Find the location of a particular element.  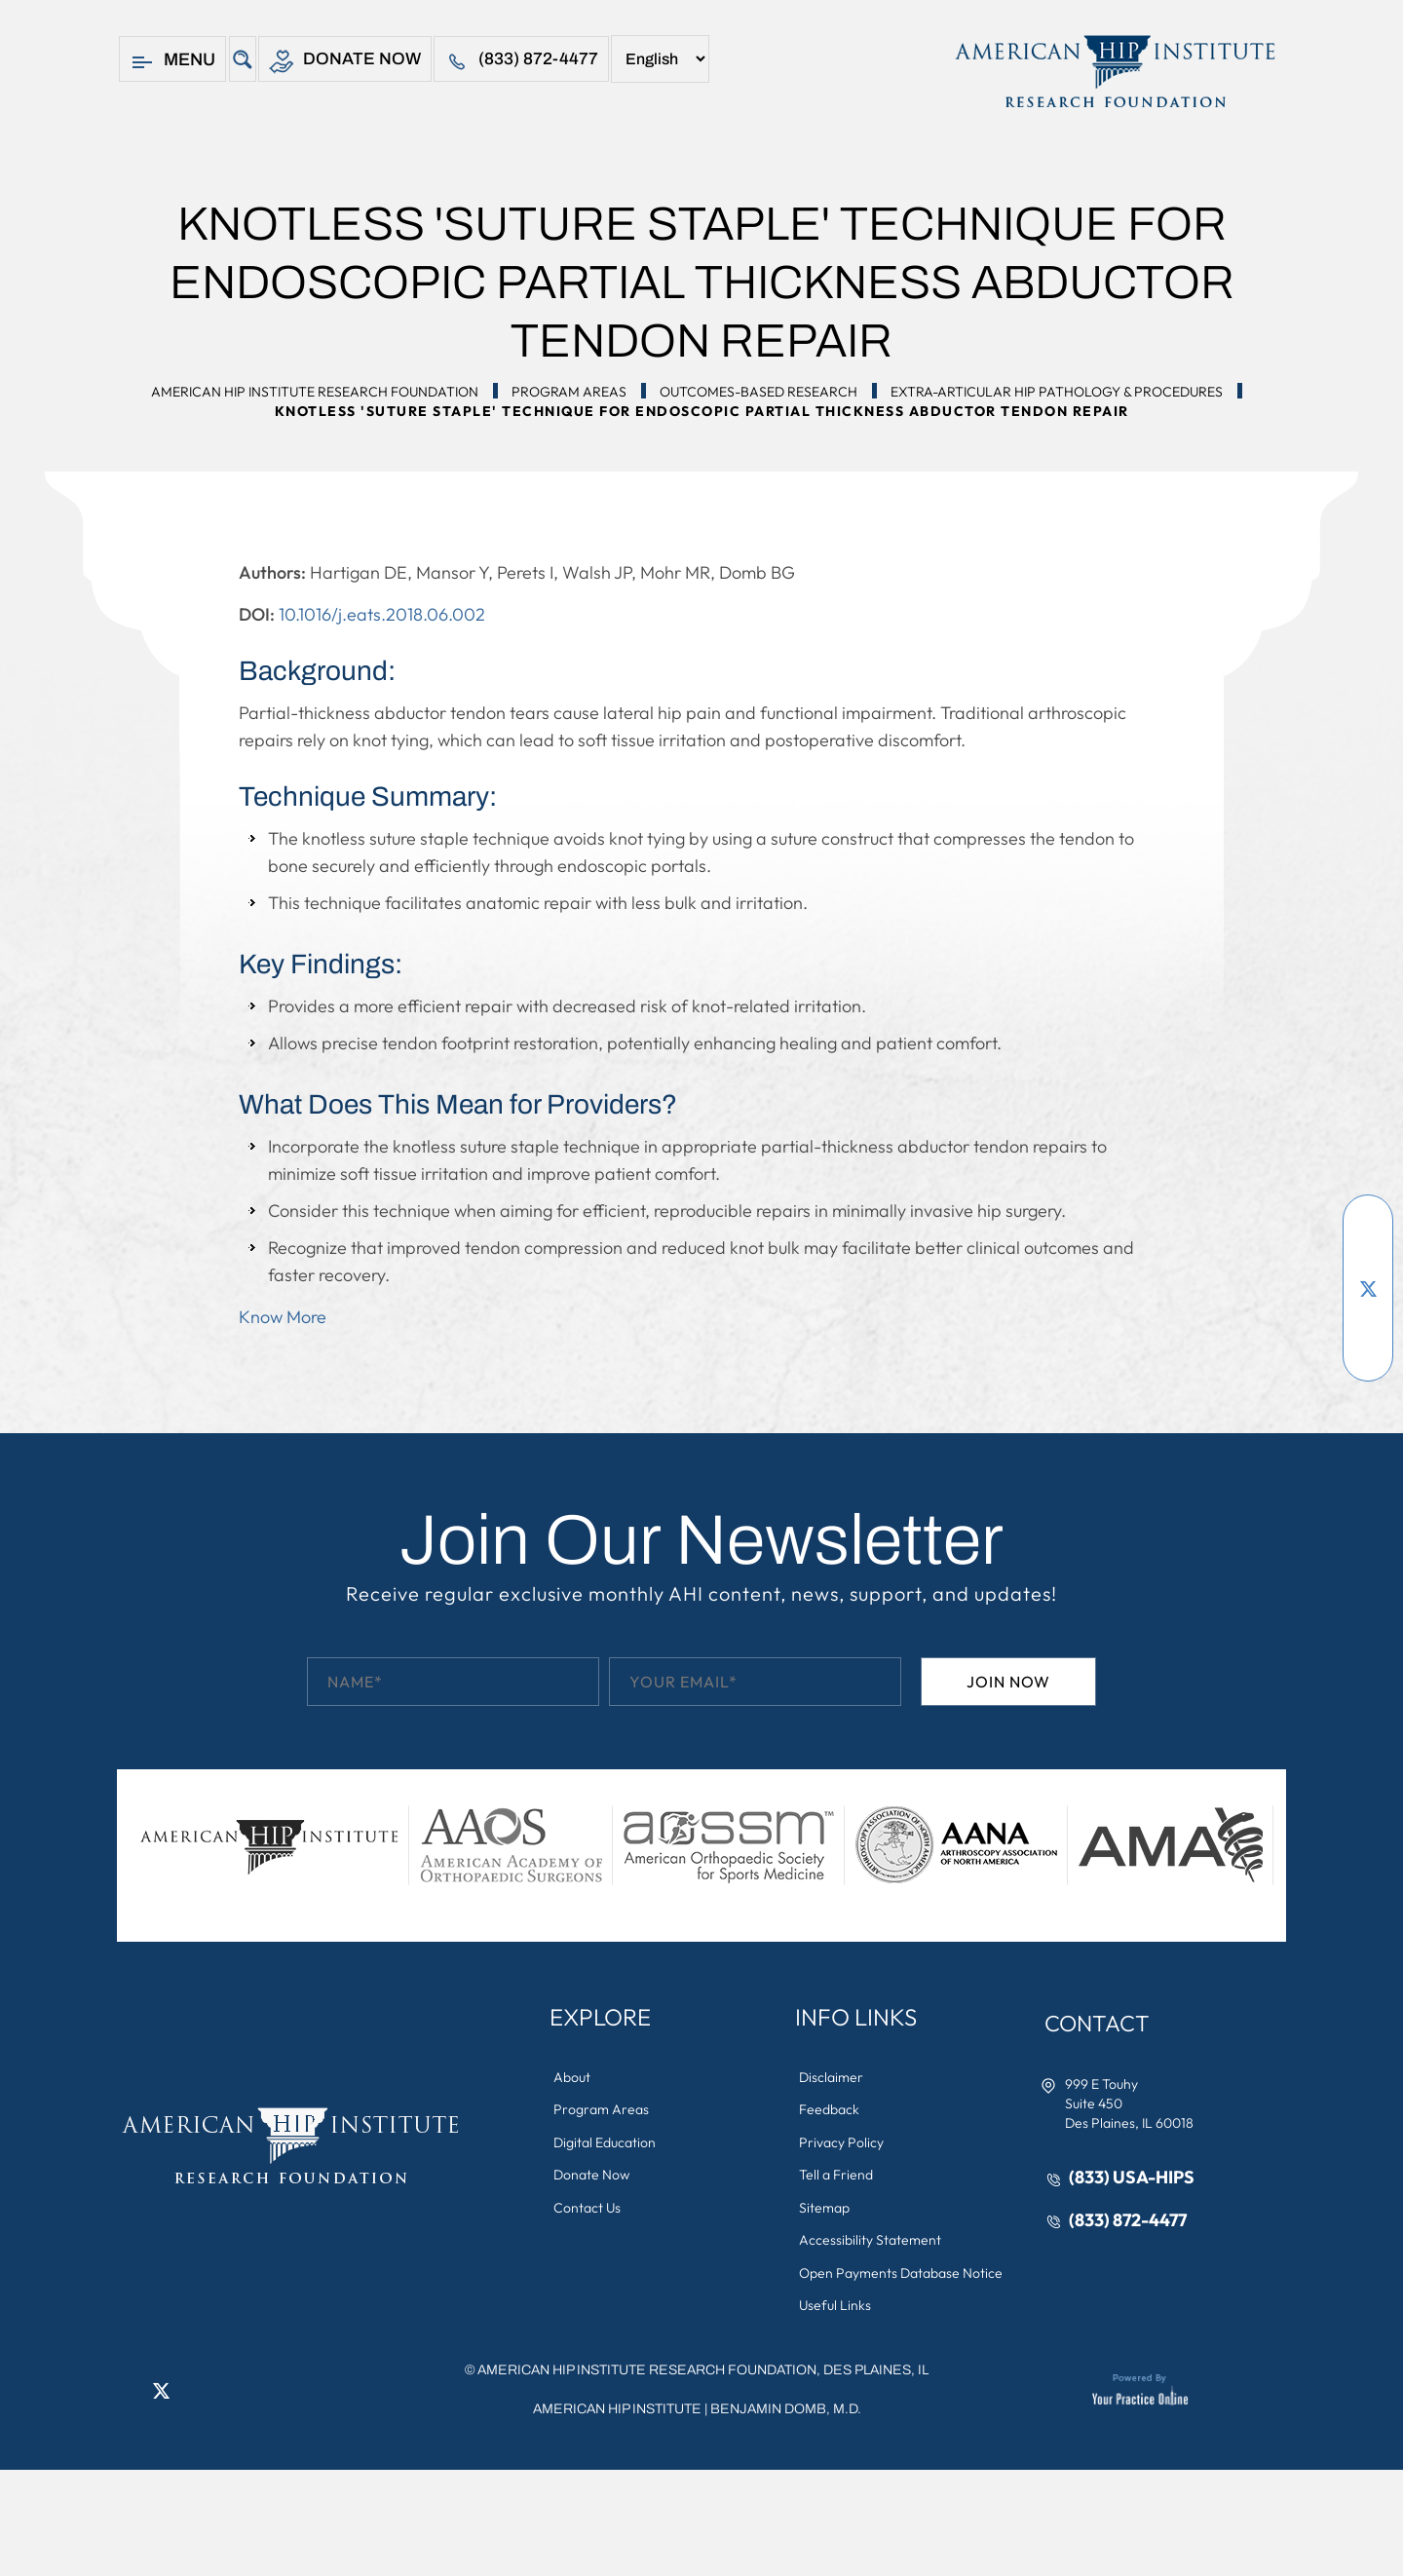

[Subscribe American Hip Institute Research Foundation on YouTube] is located at coordinates (1368, 1258).